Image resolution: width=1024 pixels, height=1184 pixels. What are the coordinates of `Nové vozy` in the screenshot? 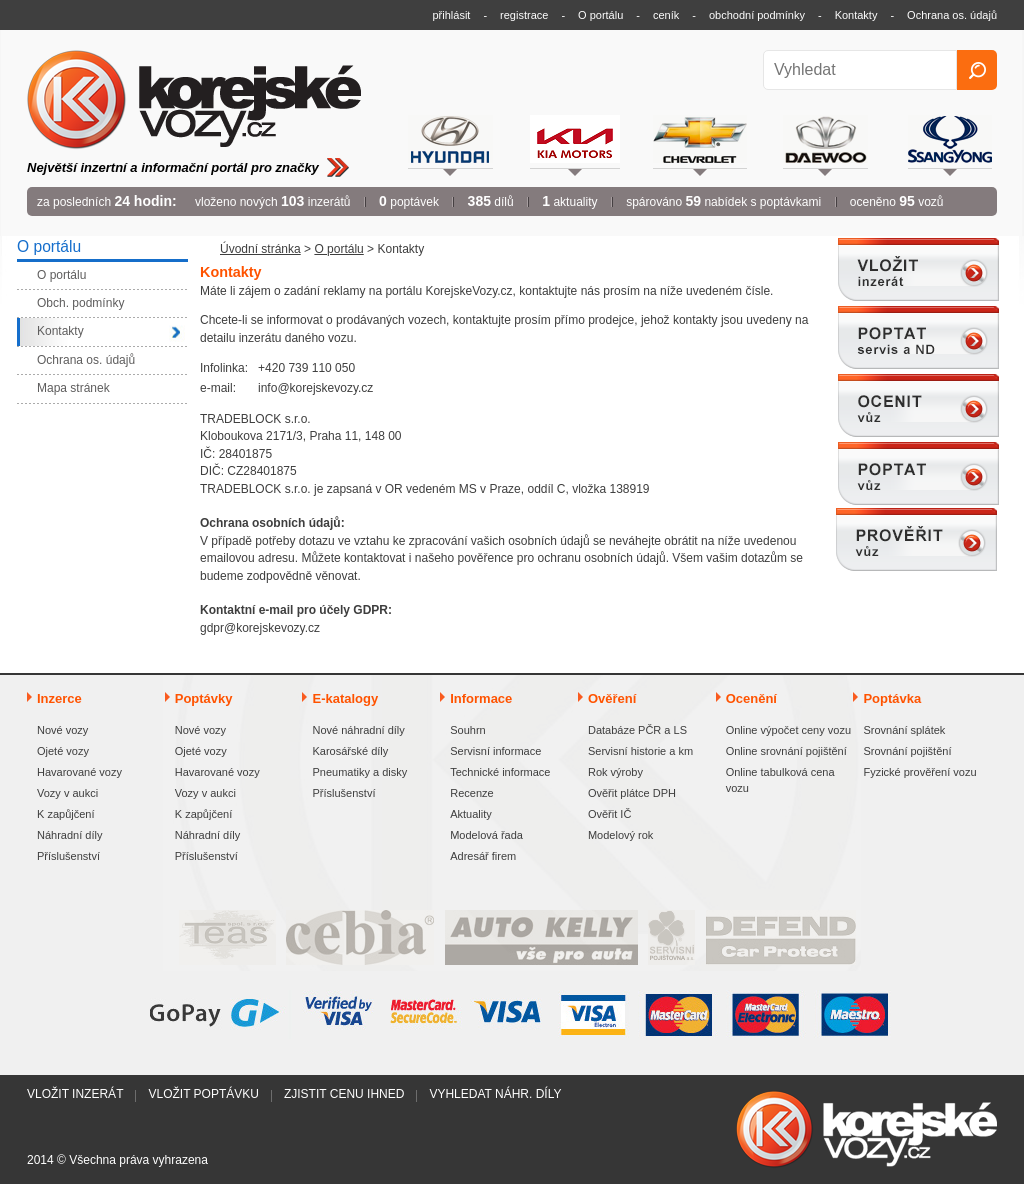 It's located at (62, 730).